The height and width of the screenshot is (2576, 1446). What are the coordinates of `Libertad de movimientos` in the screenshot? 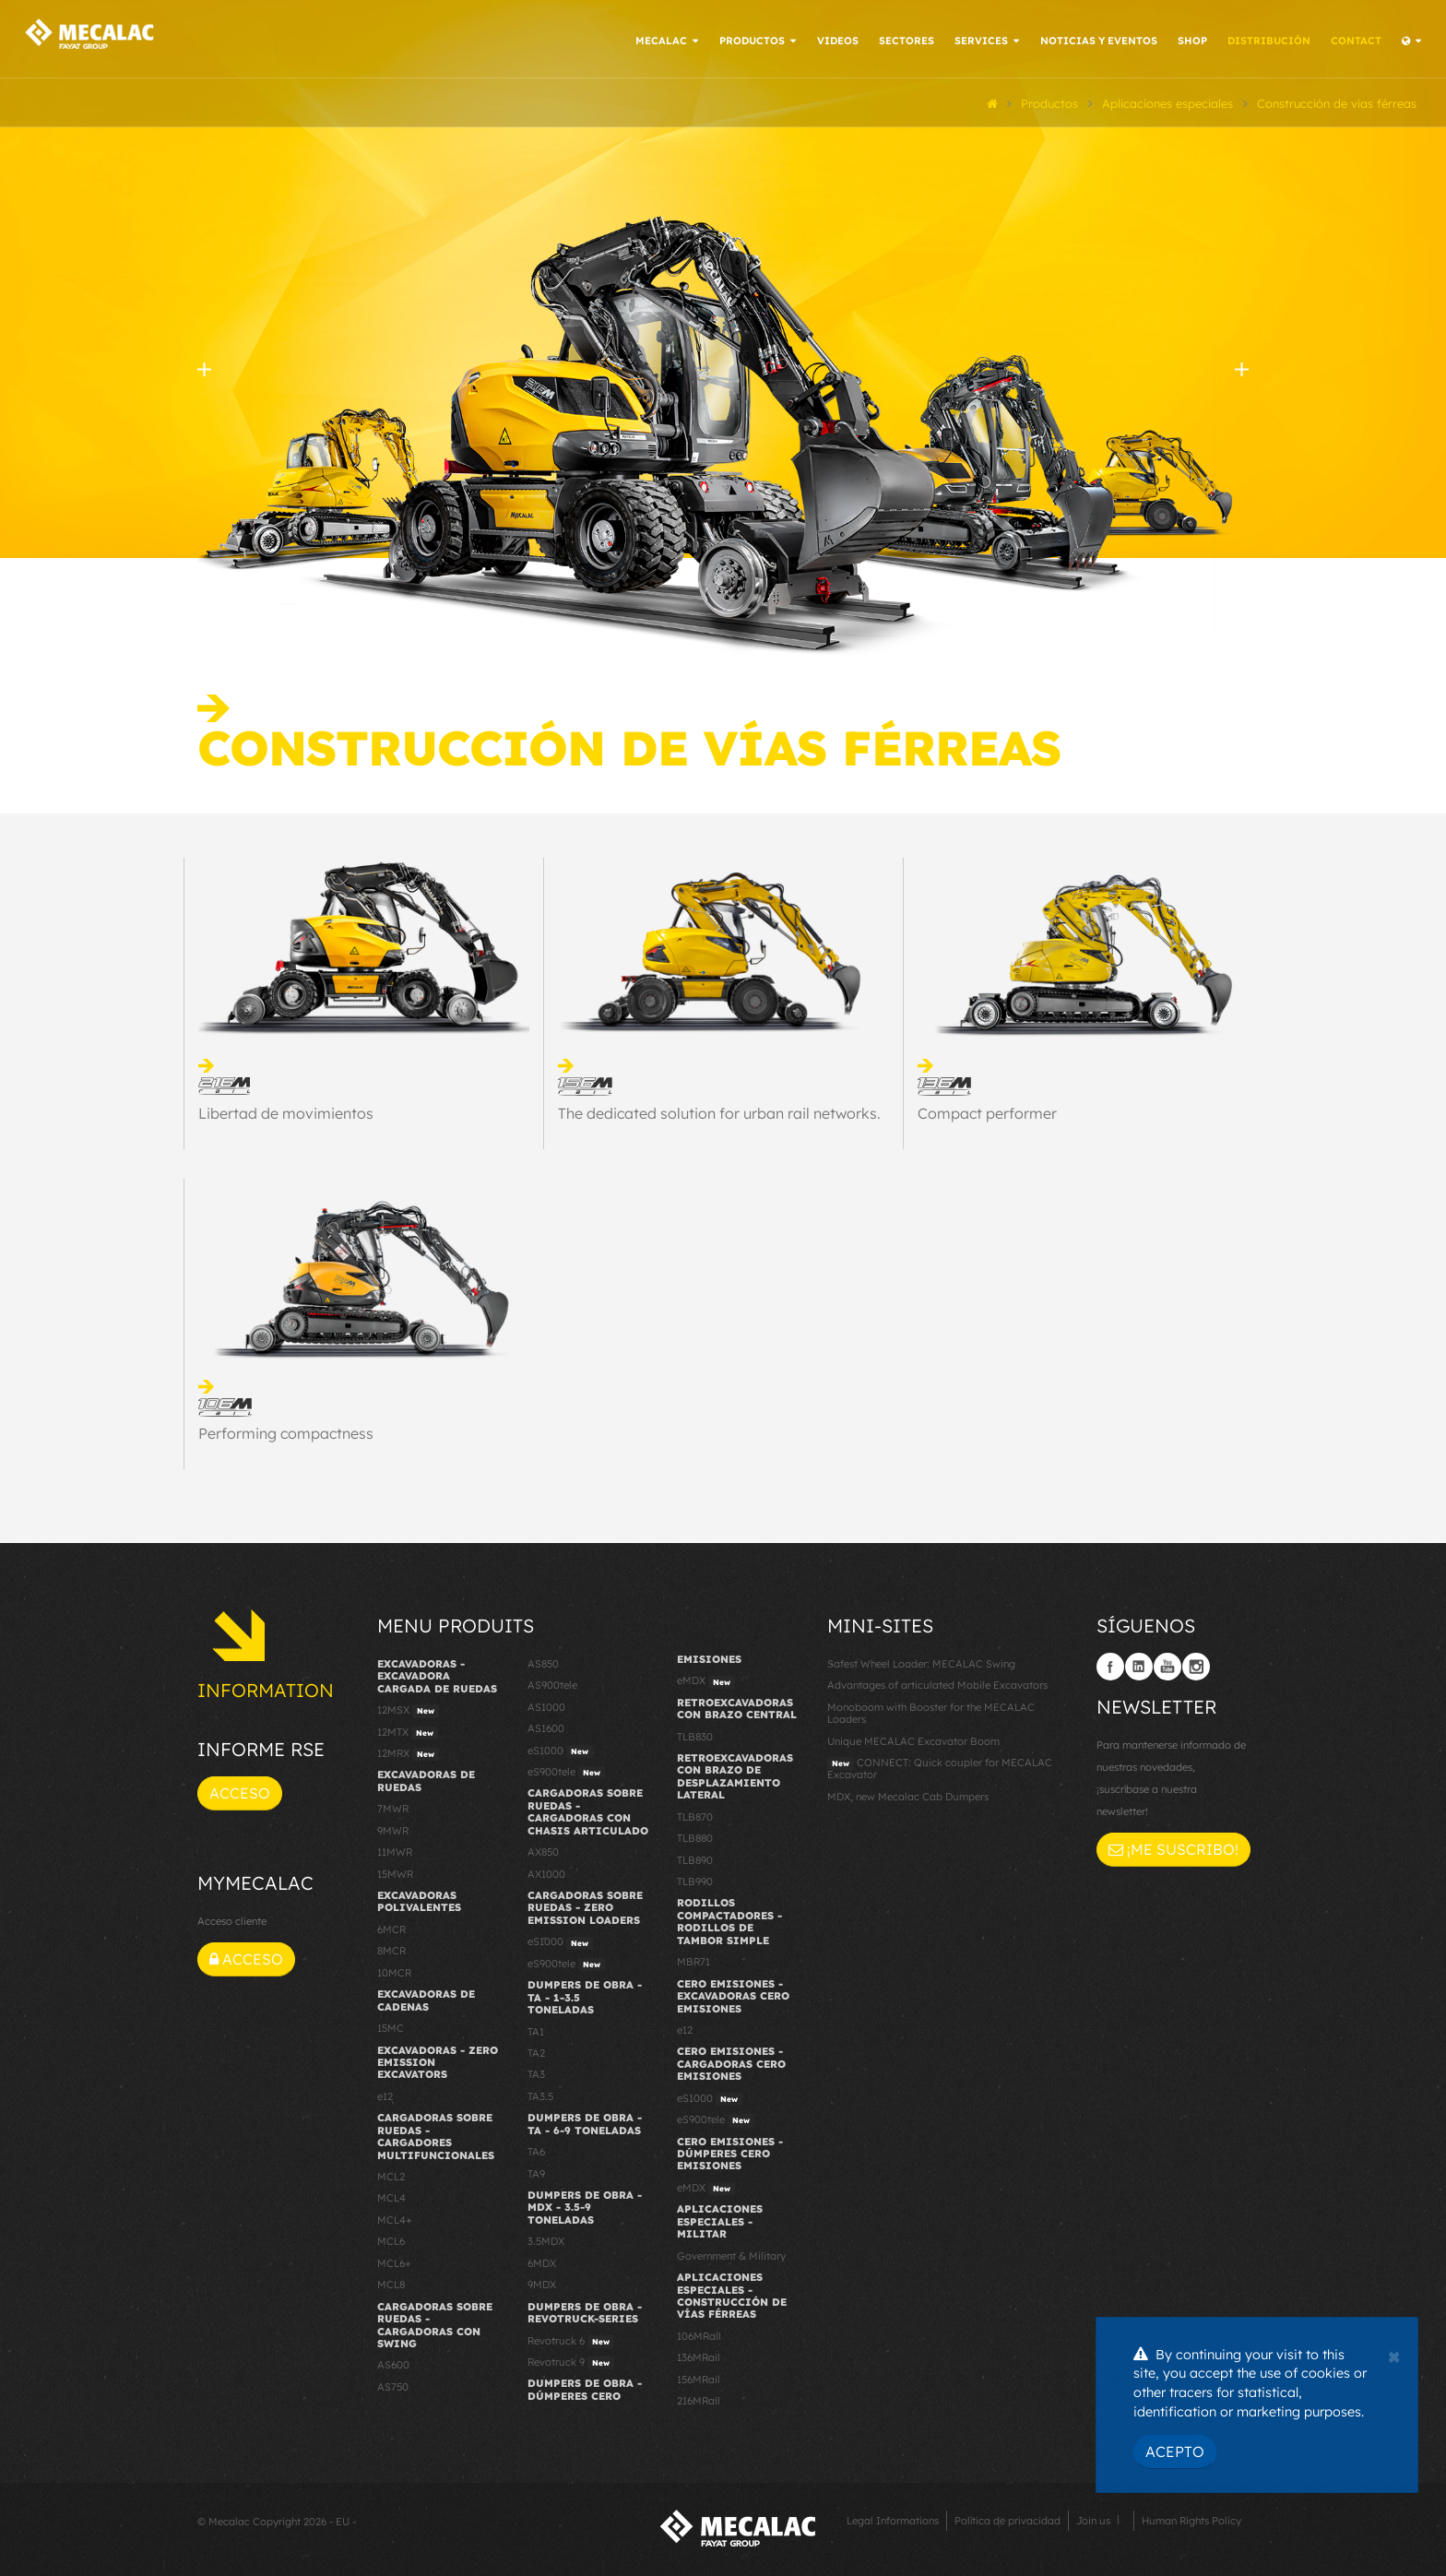 It's located at (285, 1109).